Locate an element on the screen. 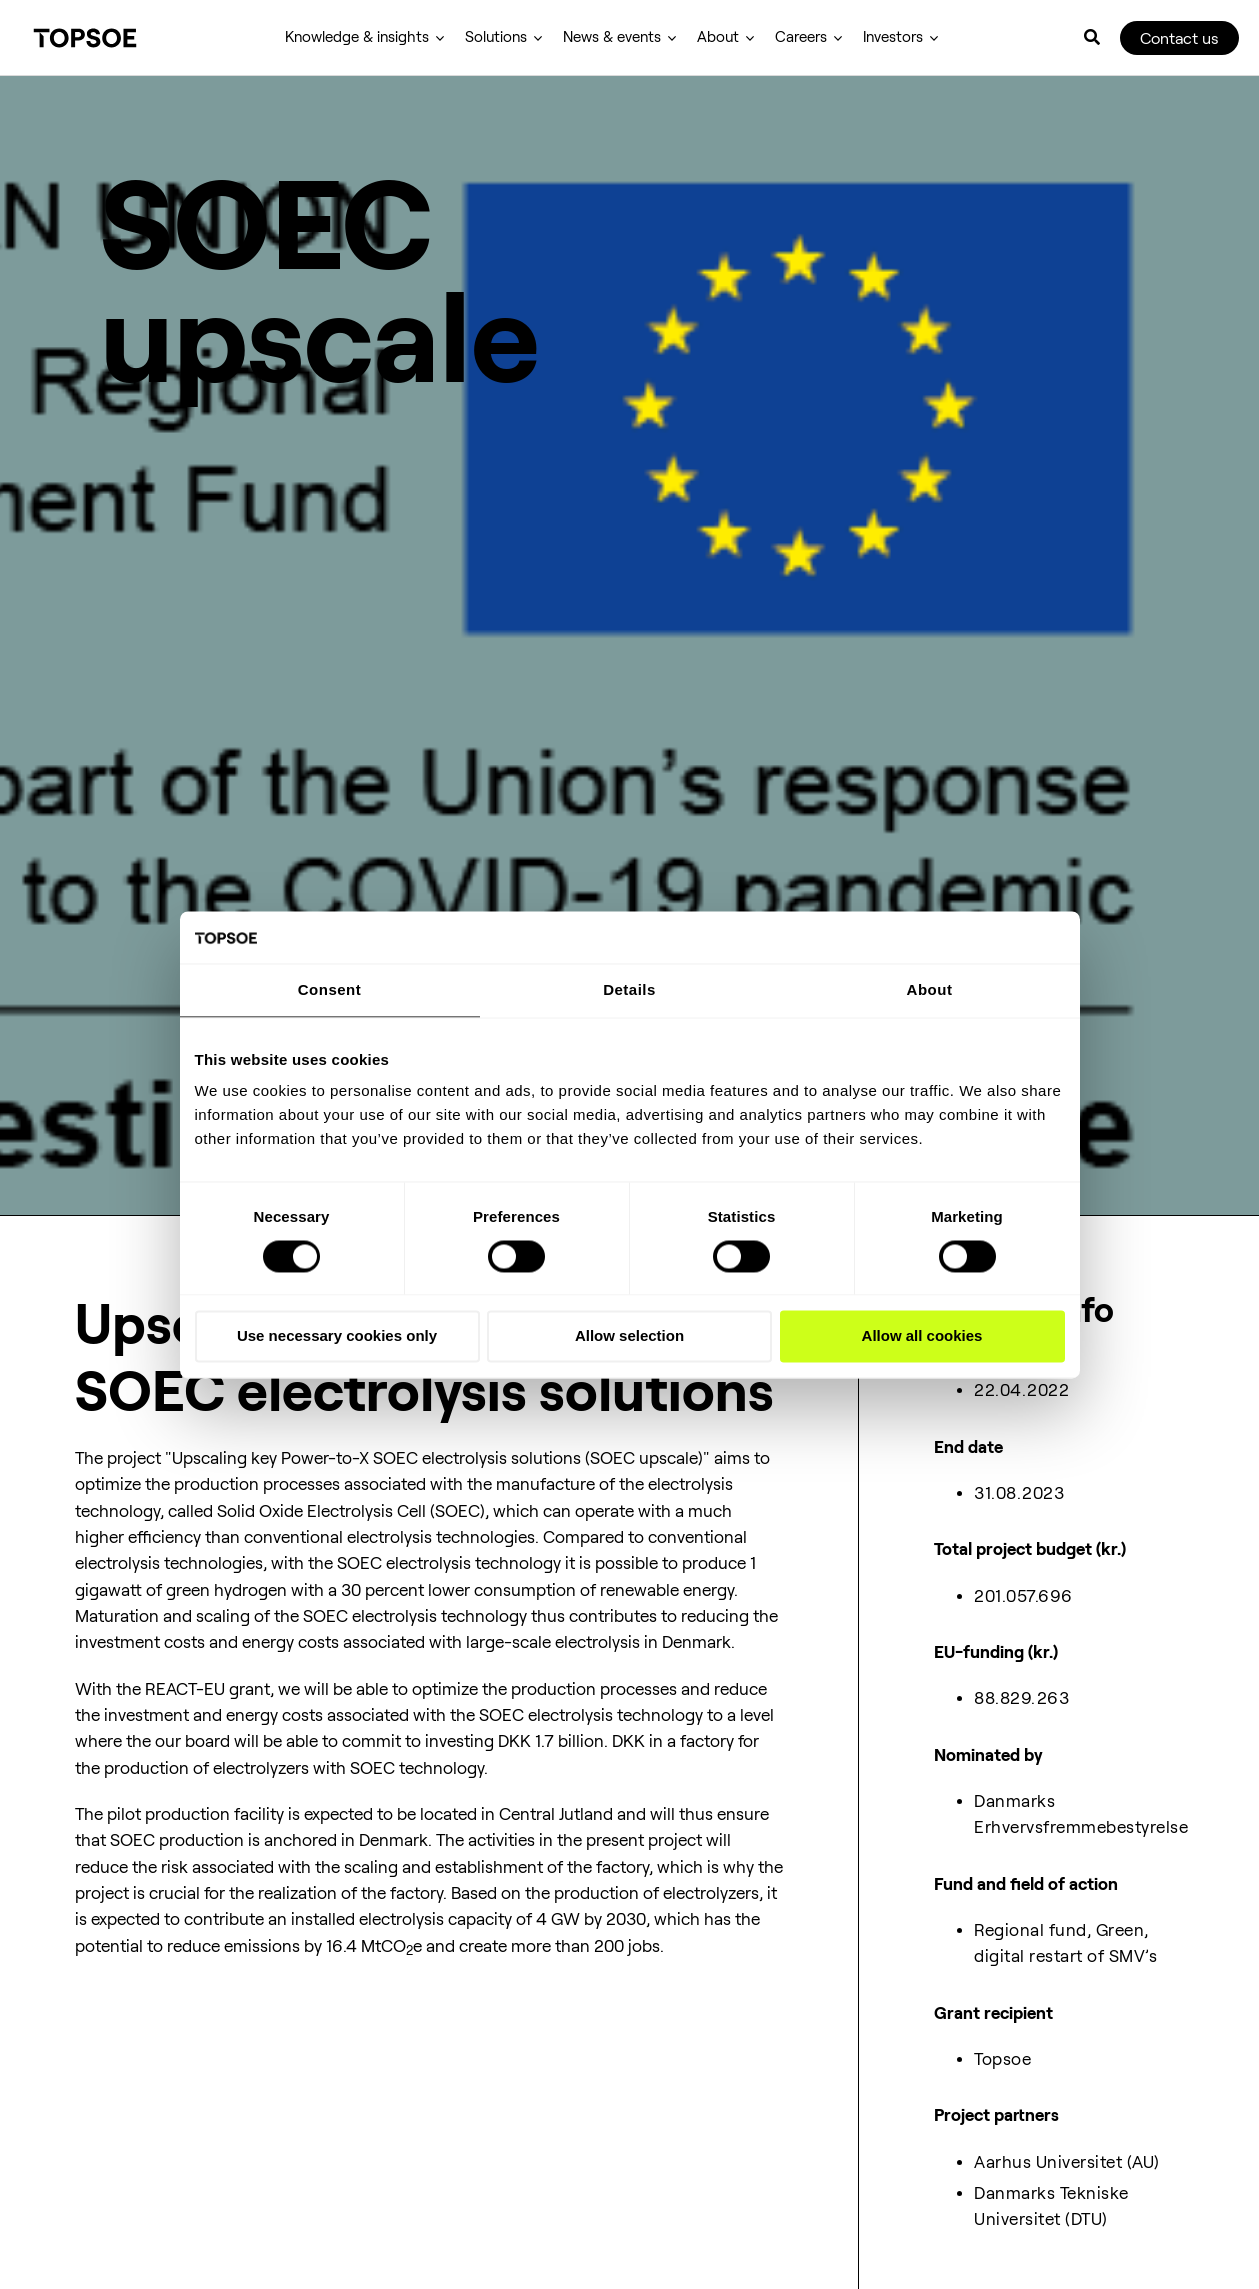  About [tab] is located at coordinates (930, 990).